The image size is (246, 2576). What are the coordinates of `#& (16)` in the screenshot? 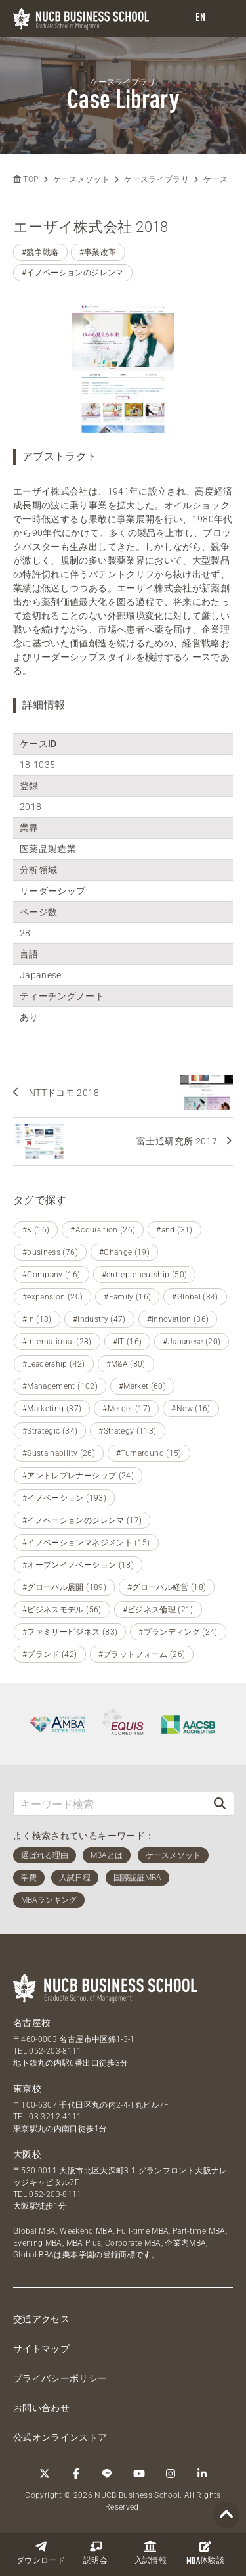 It's located at (35, 1229).